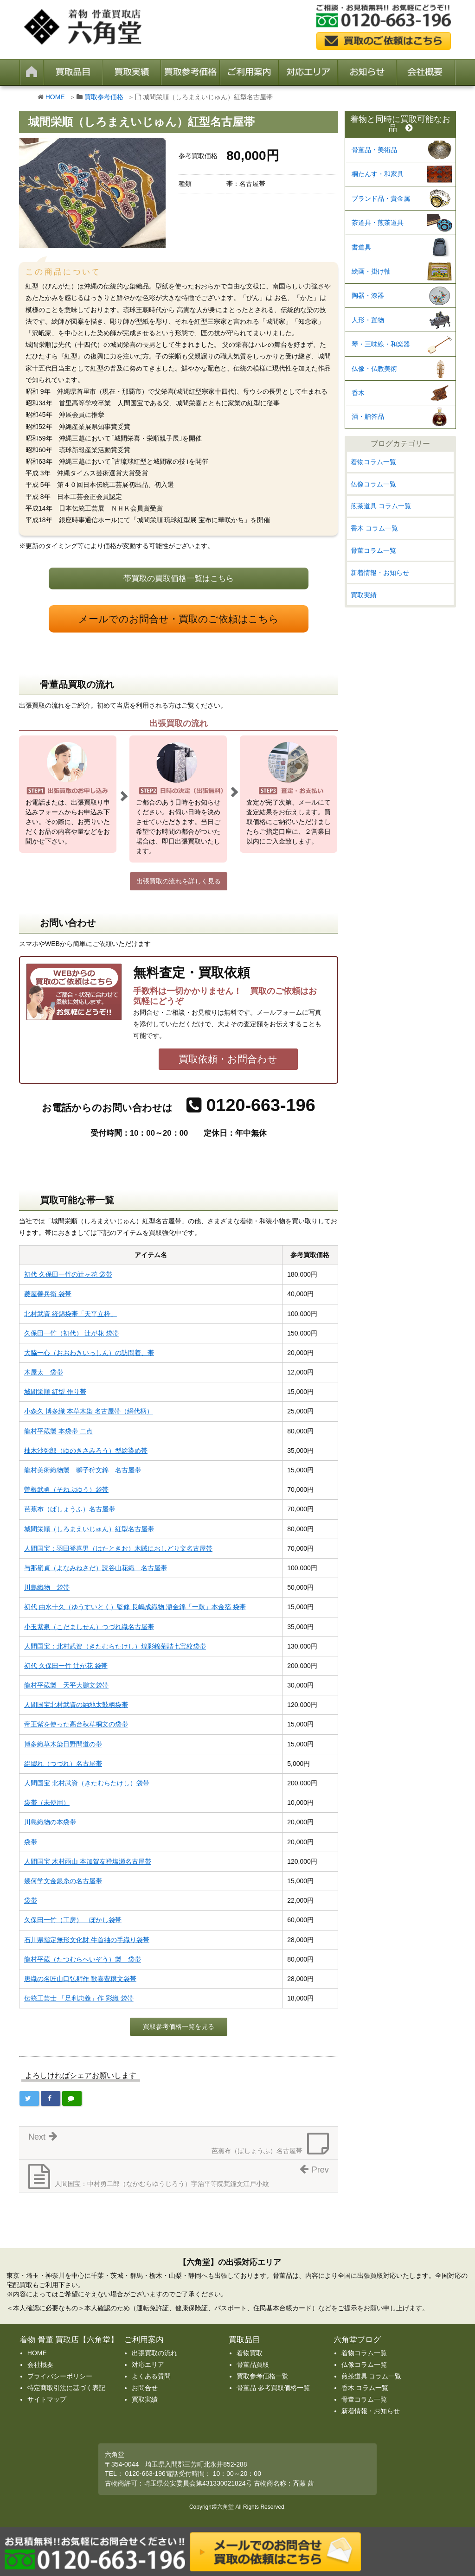 The width and height of the screenshot is (475, 2576). Describe the element at coordinates (58, 1431) in the screenshot. I see `龍村平蔵製 本袋帯 二点` at that location.